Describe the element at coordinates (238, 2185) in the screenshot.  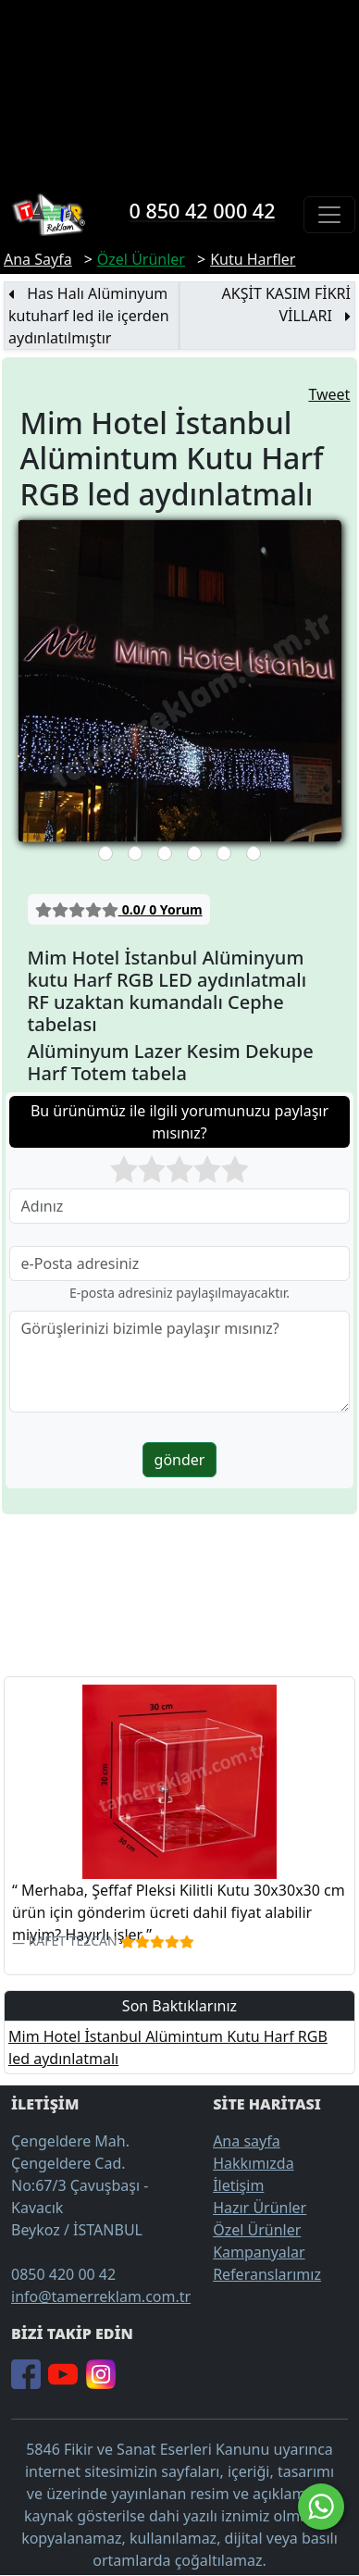
I see `İletişim` at that location.